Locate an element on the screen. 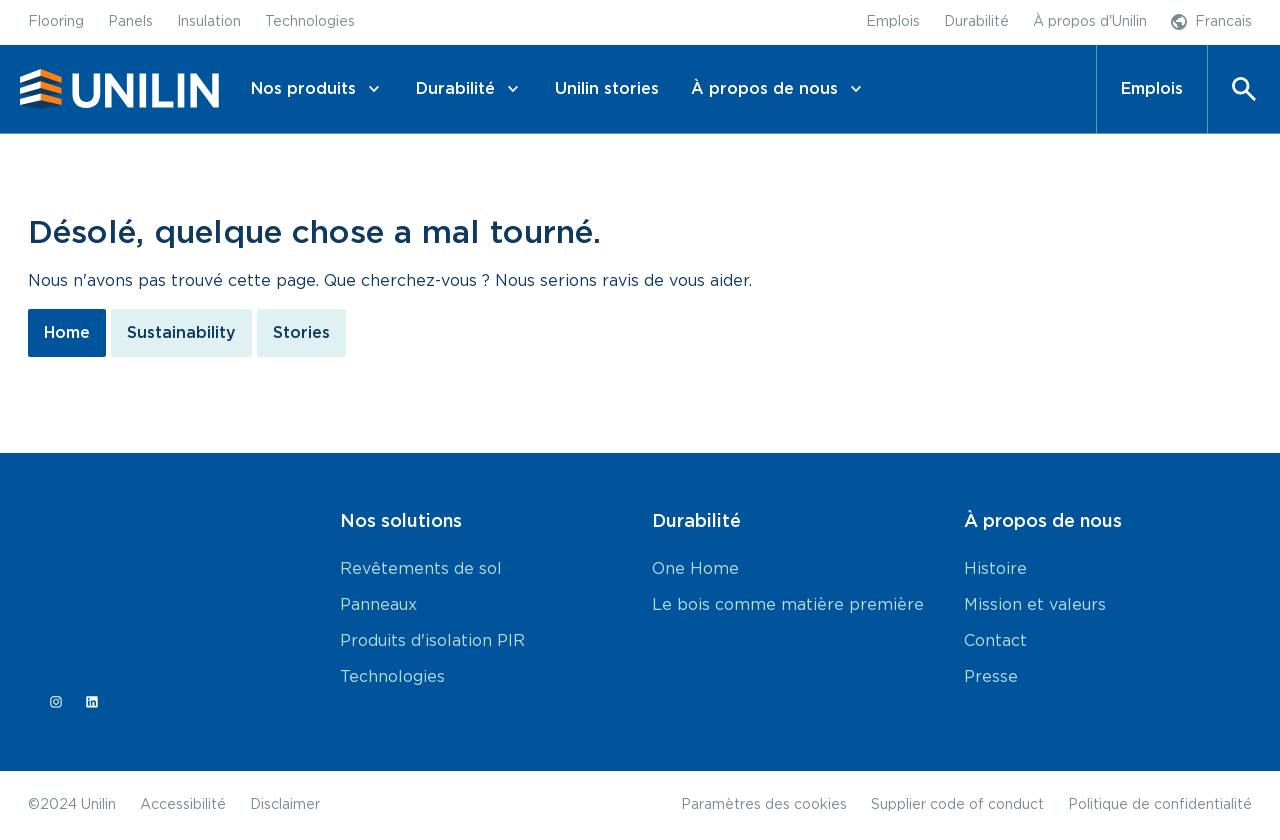 Image resolution: width=1280 pixels, height=840 pixels. Technologies is located at coordinates (392, 677).